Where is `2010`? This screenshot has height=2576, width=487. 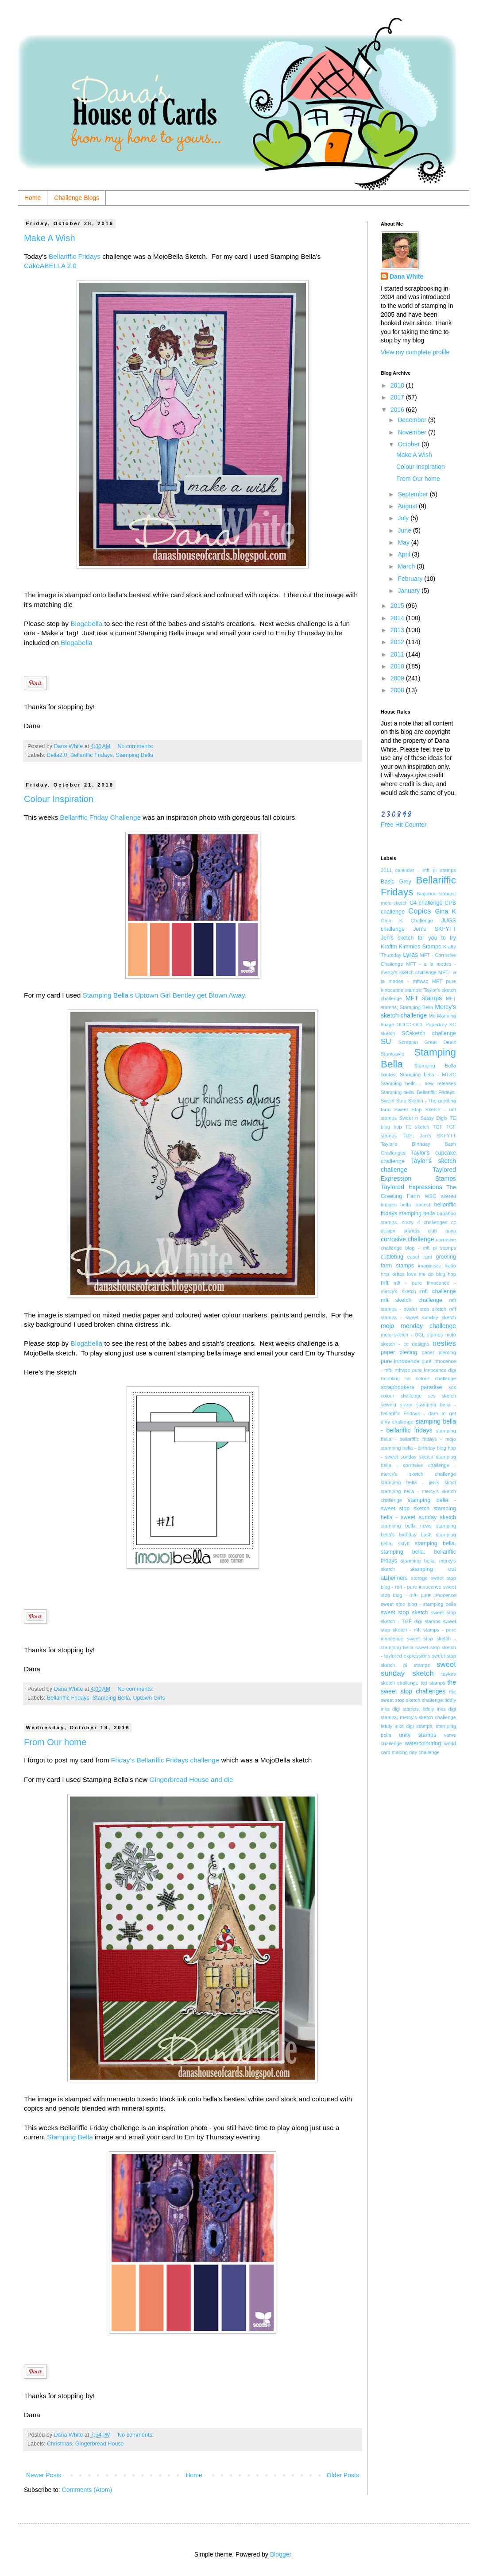
2010 is located at coordinates (398, 666).